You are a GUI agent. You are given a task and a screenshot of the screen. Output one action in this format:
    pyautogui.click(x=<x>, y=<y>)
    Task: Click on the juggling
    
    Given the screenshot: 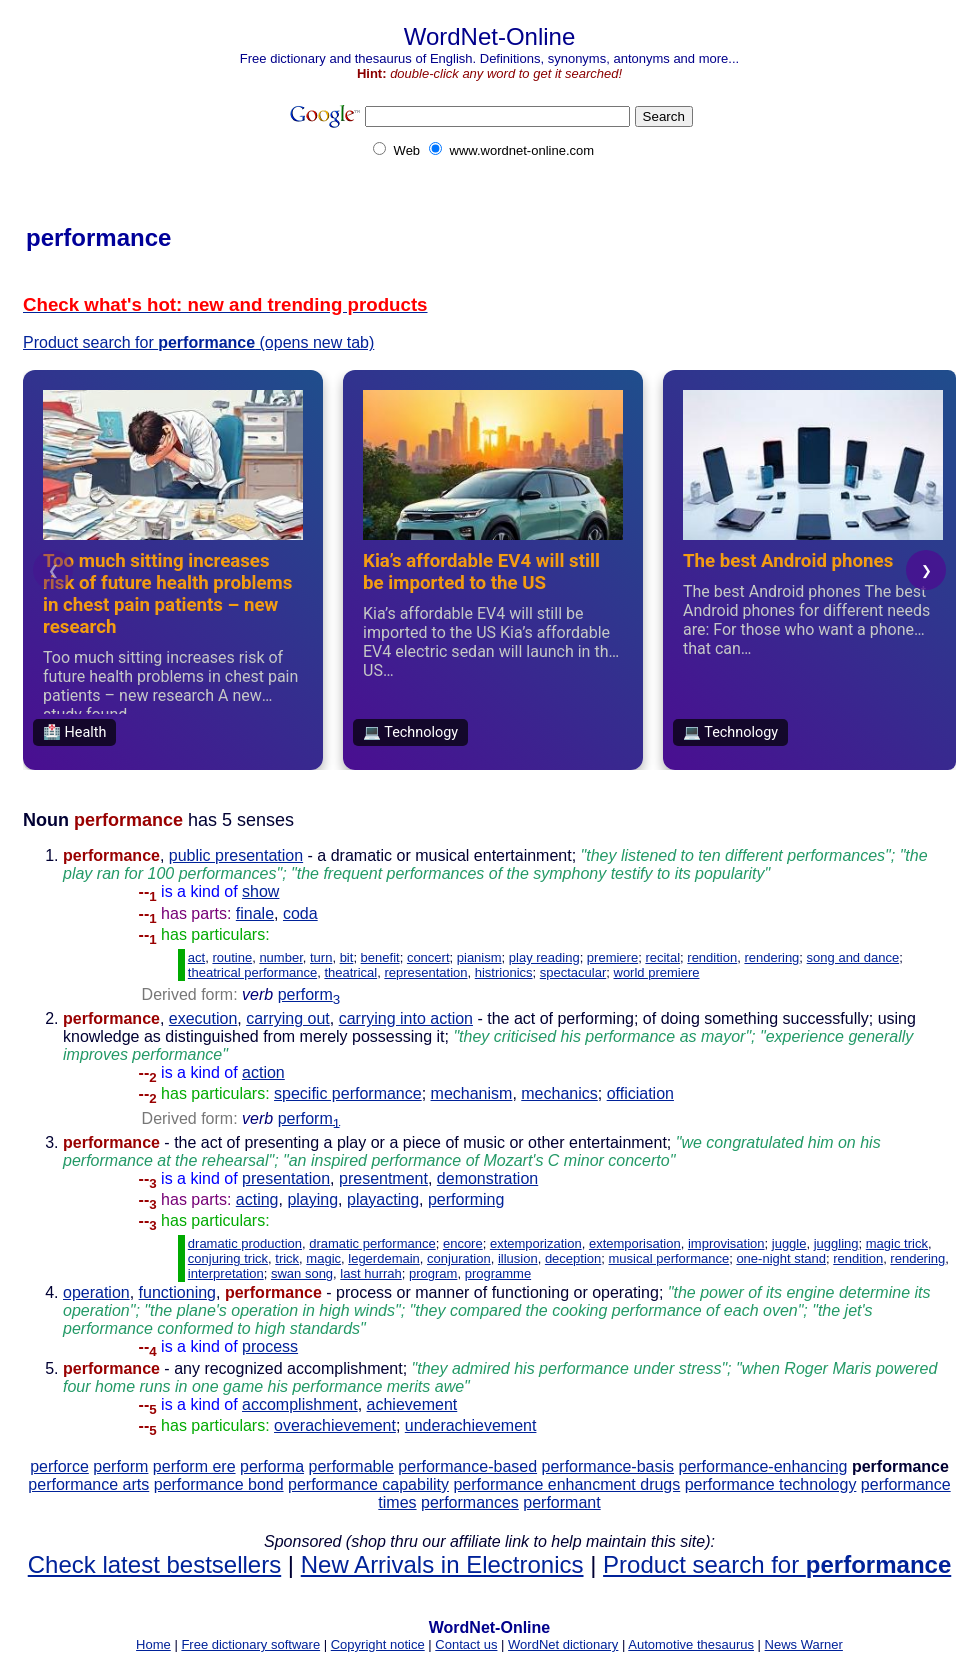 What is the action you would take?
    pyautogui.click(x=836, y=1243)
    